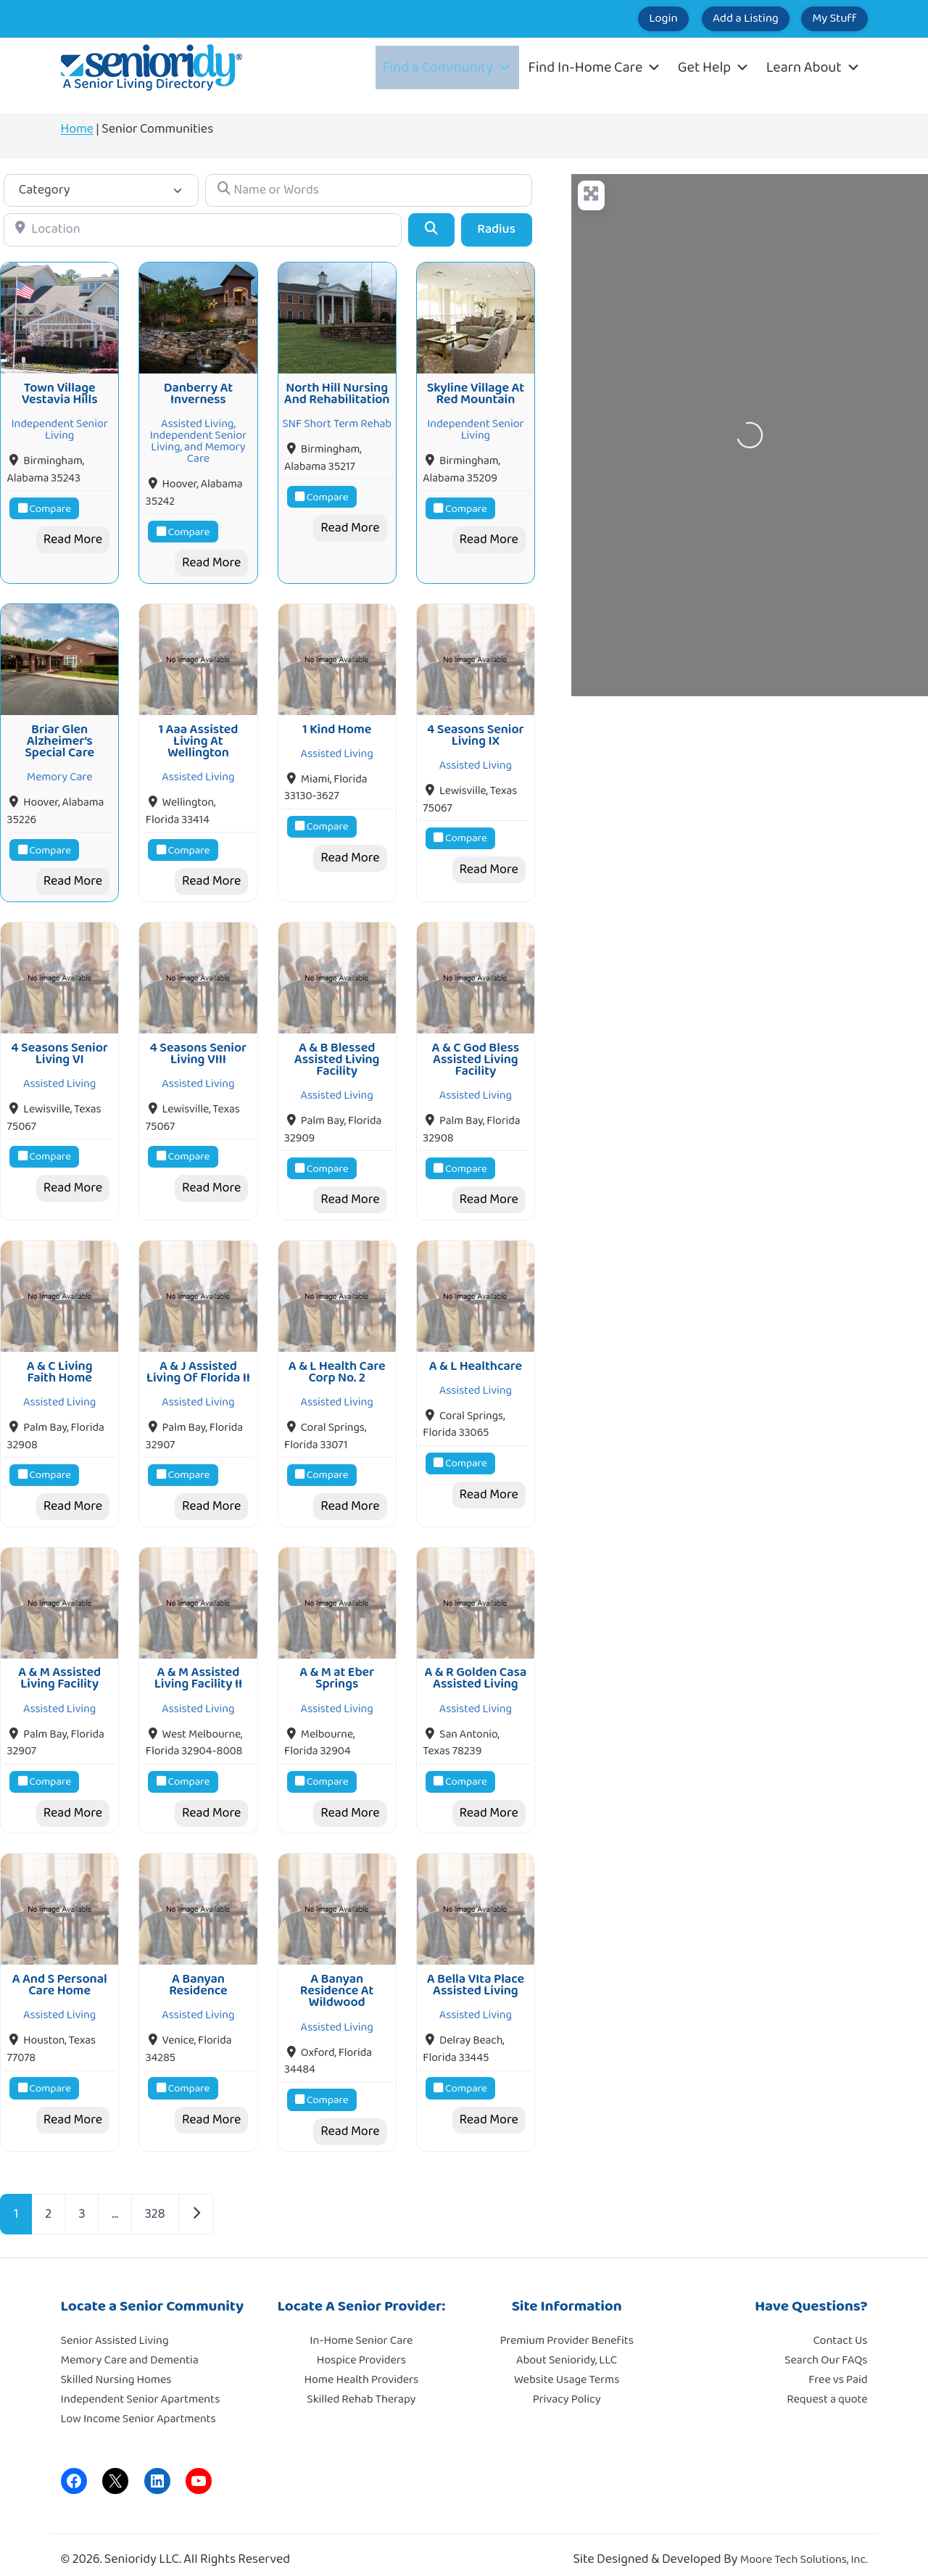  What do you see at coordinates (476, 1052) in the screenshot?
I see `A & C God Bless Assisted Living Facility` at bounding box center [476, 1052].